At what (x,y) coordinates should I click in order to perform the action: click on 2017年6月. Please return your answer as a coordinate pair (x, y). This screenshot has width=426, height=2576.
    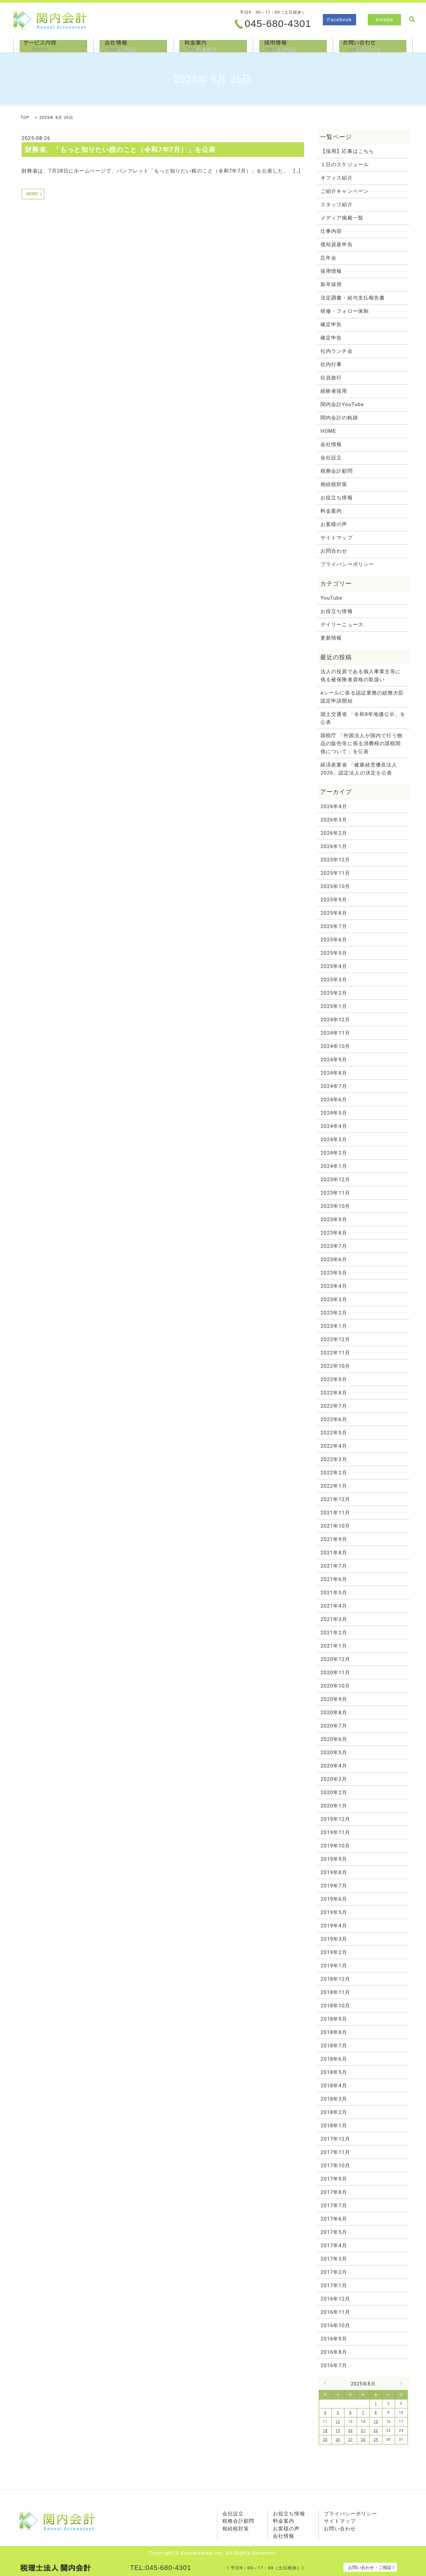
    Looking at the image, I should click on (333, 2219).